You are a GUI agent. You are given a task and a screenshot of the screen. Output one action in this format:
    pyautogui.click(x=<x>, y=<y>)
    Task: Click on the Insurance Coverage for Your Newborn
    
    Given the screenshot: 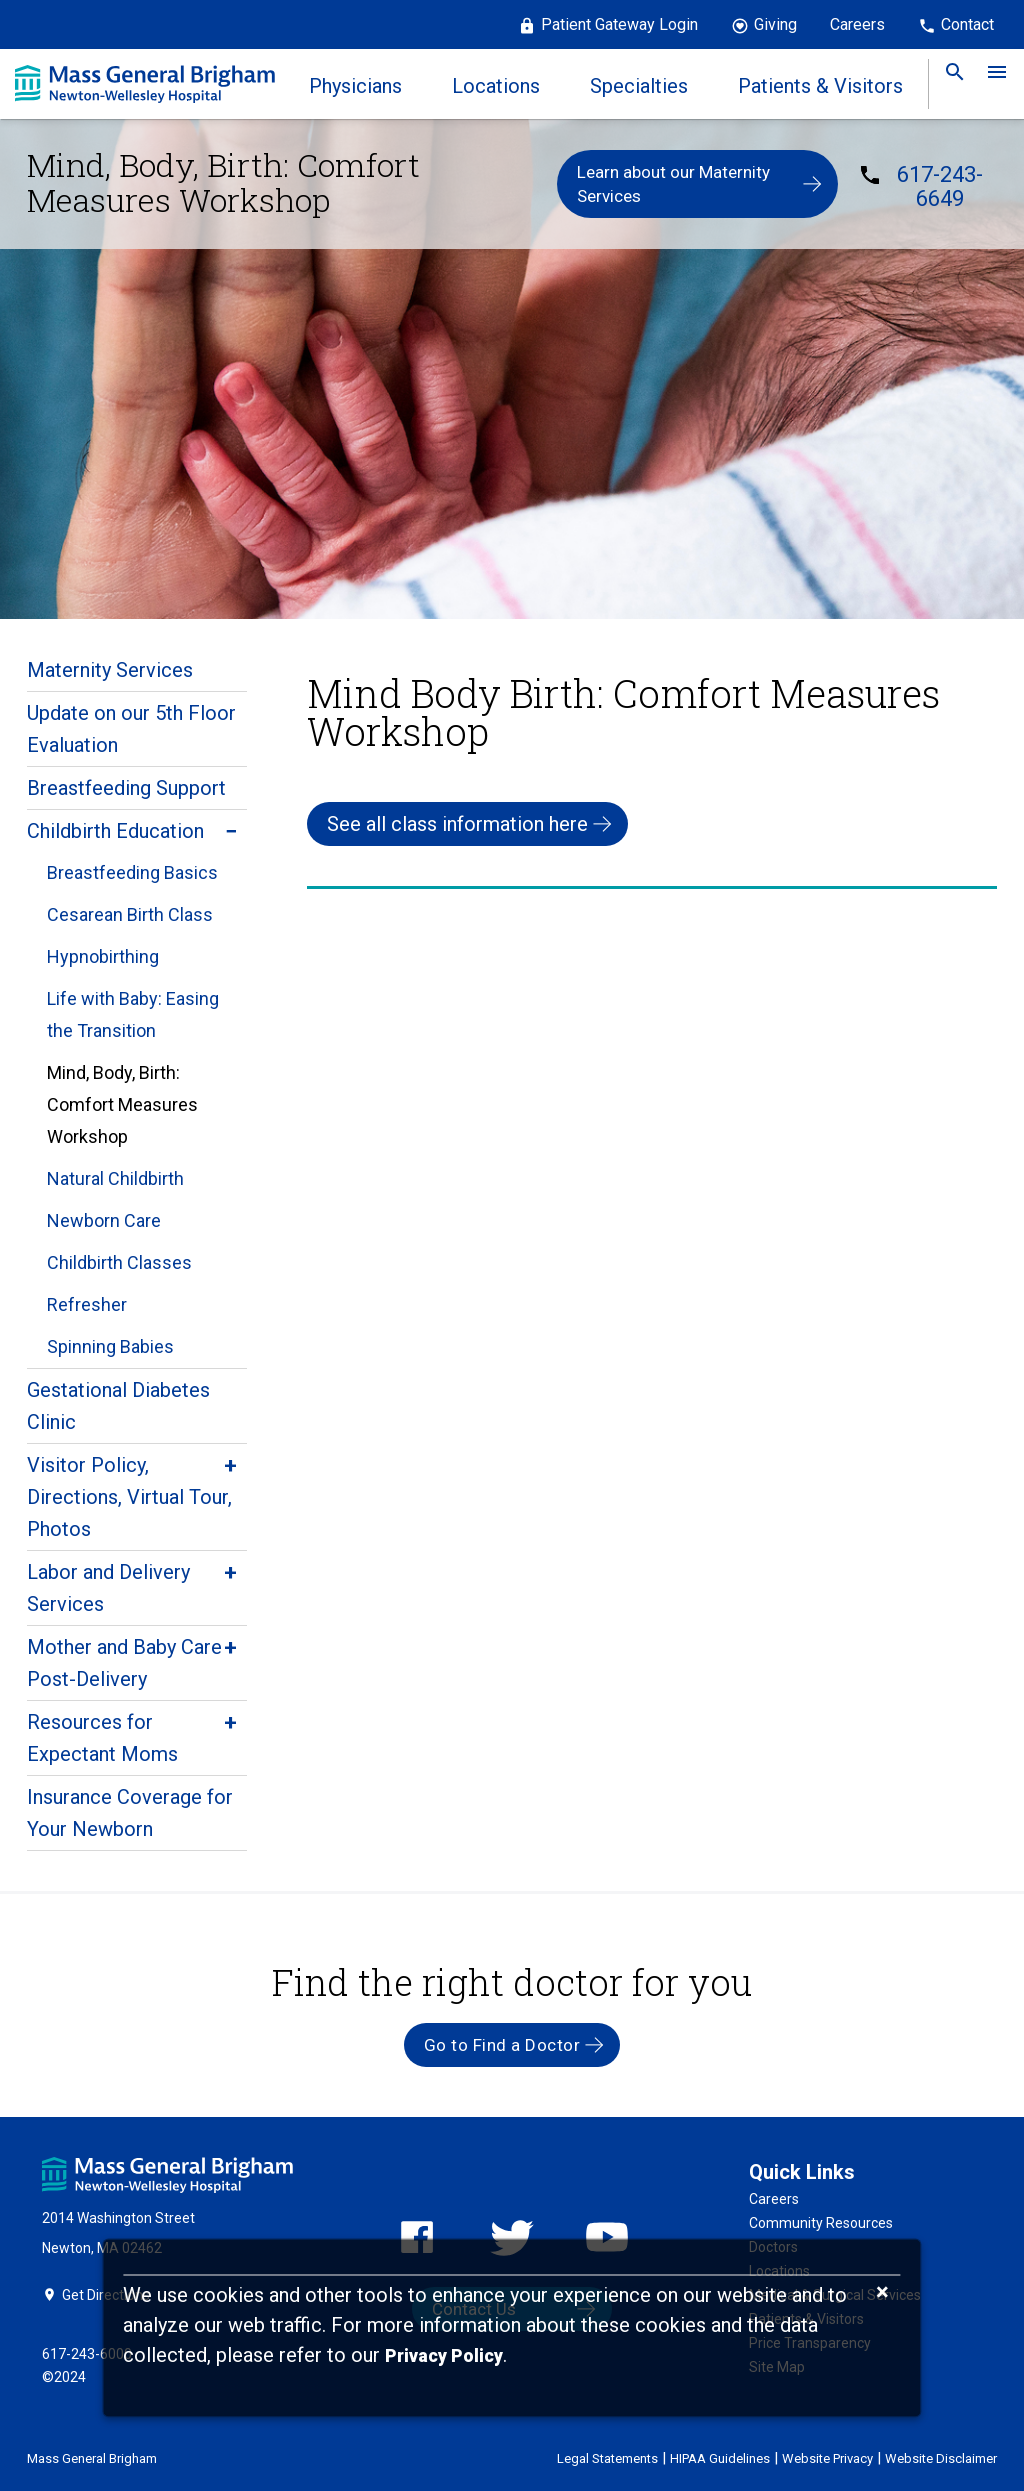 What is the action you would take?
    pyautogui.click(x=130, y=1813)
    